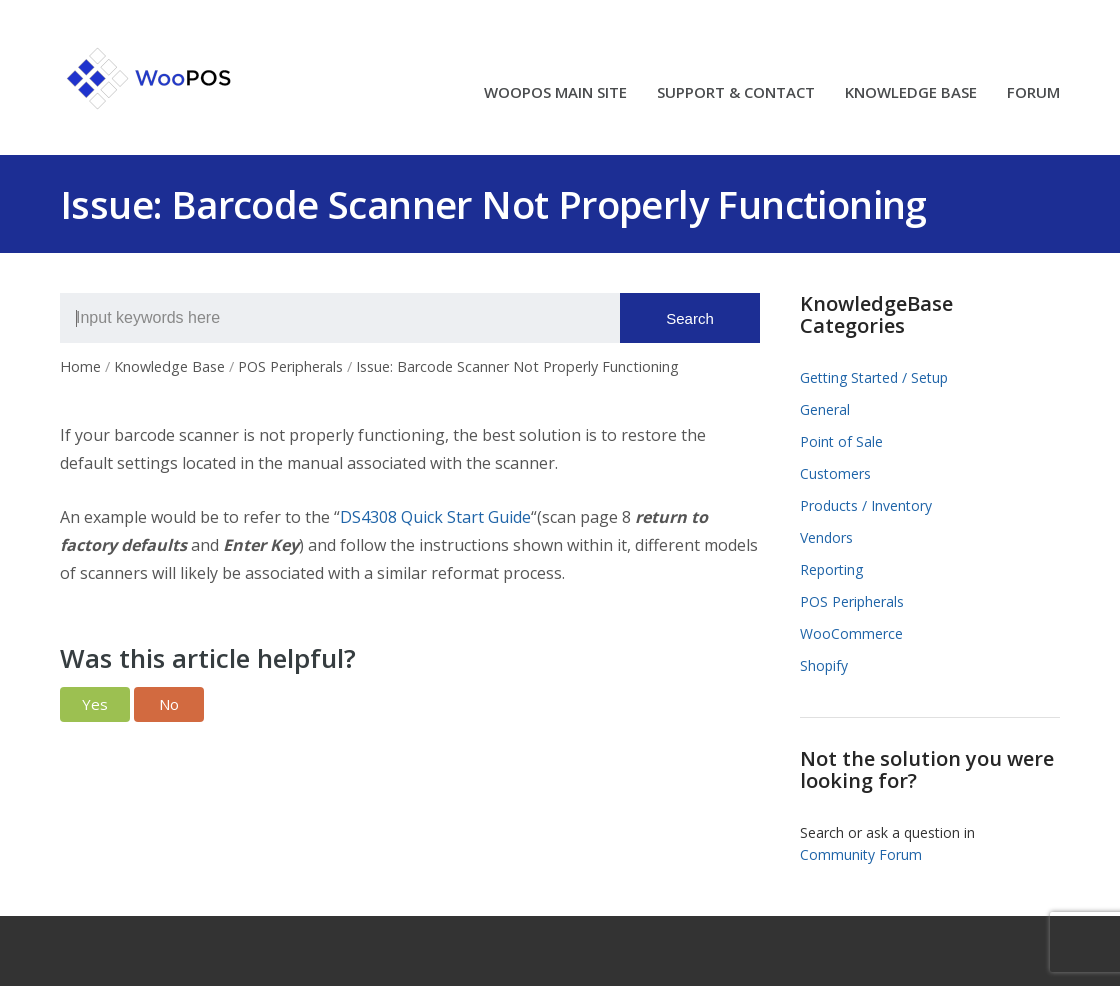  Describe the element at coordinates (835, 473) in the screenshot. I see `Customers` at that location.